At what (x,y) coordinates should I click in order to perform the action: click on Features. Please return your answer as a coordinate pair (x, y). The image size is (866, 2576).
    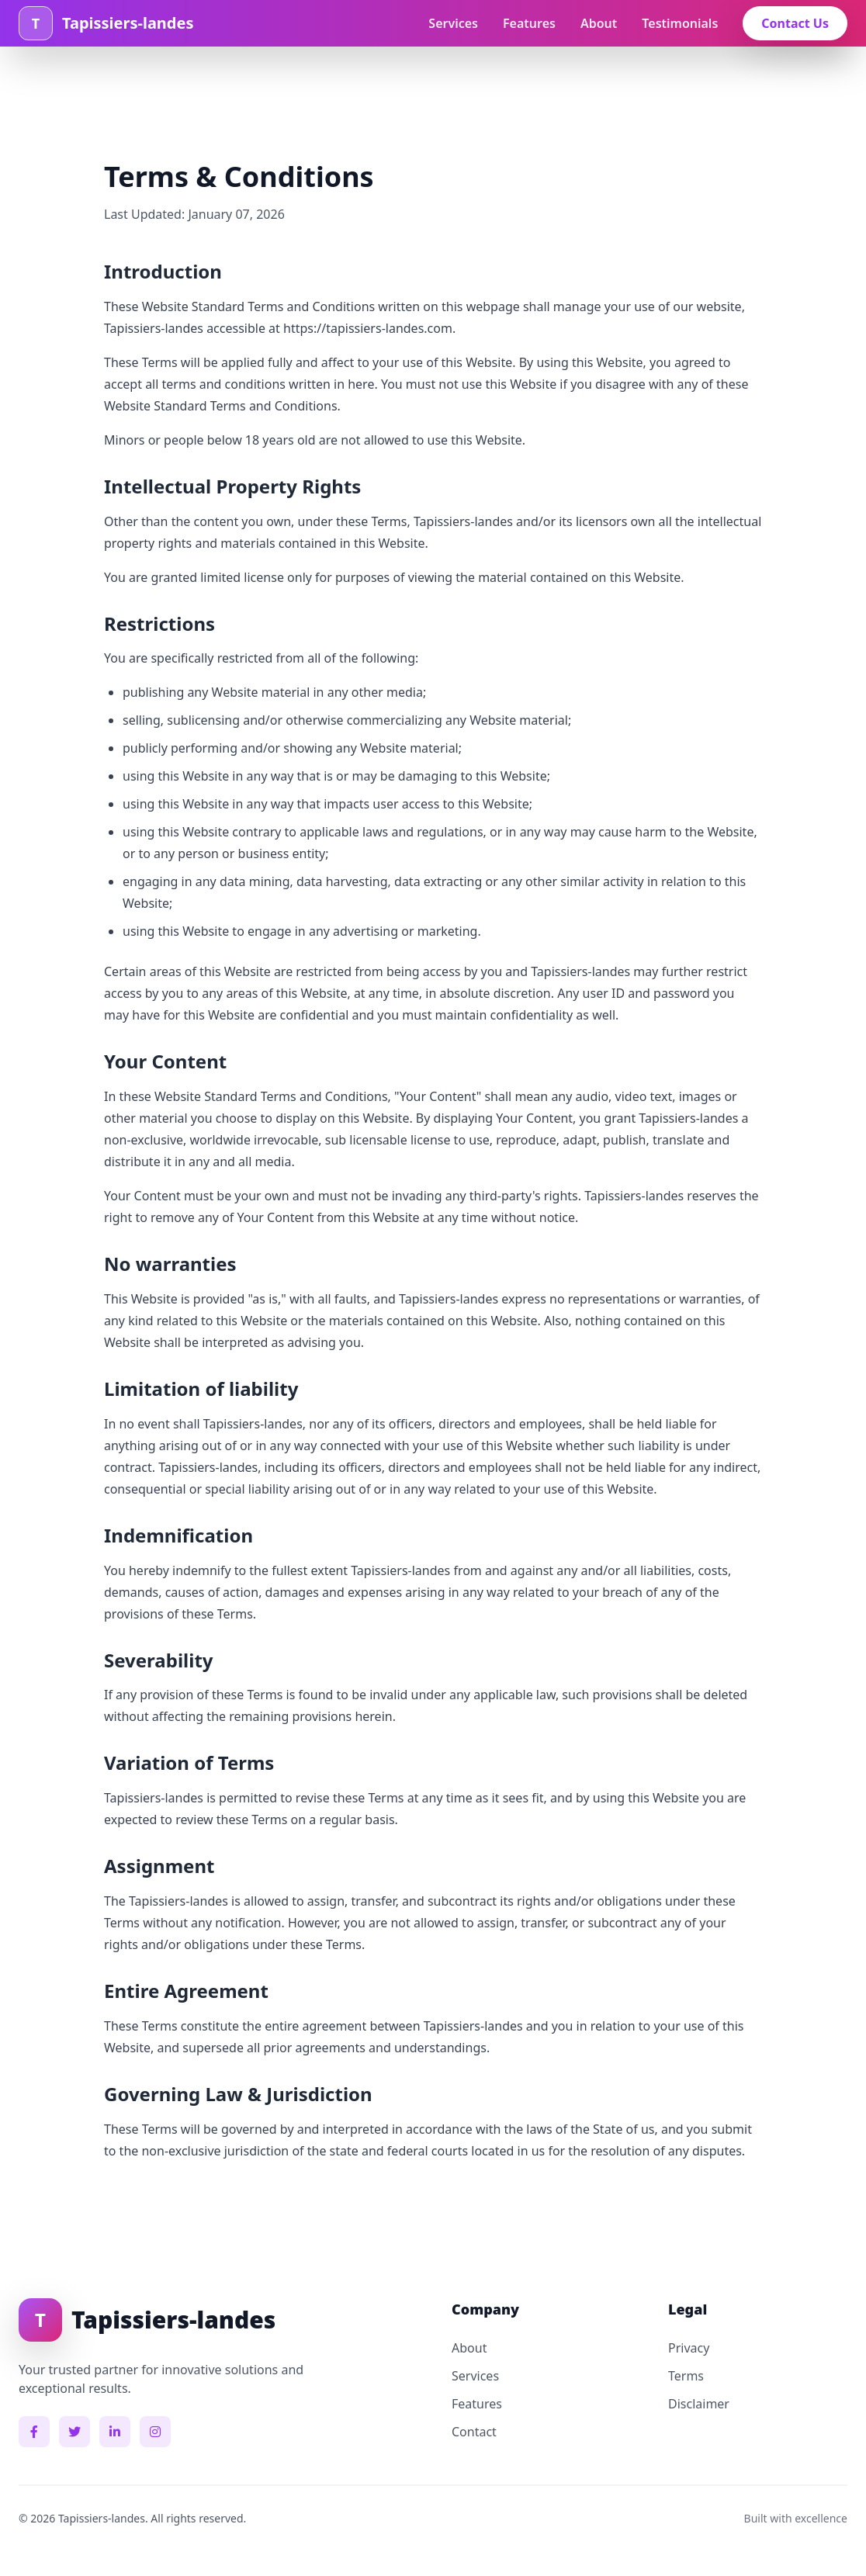
    Looking at the image, I should click on (529, 23).